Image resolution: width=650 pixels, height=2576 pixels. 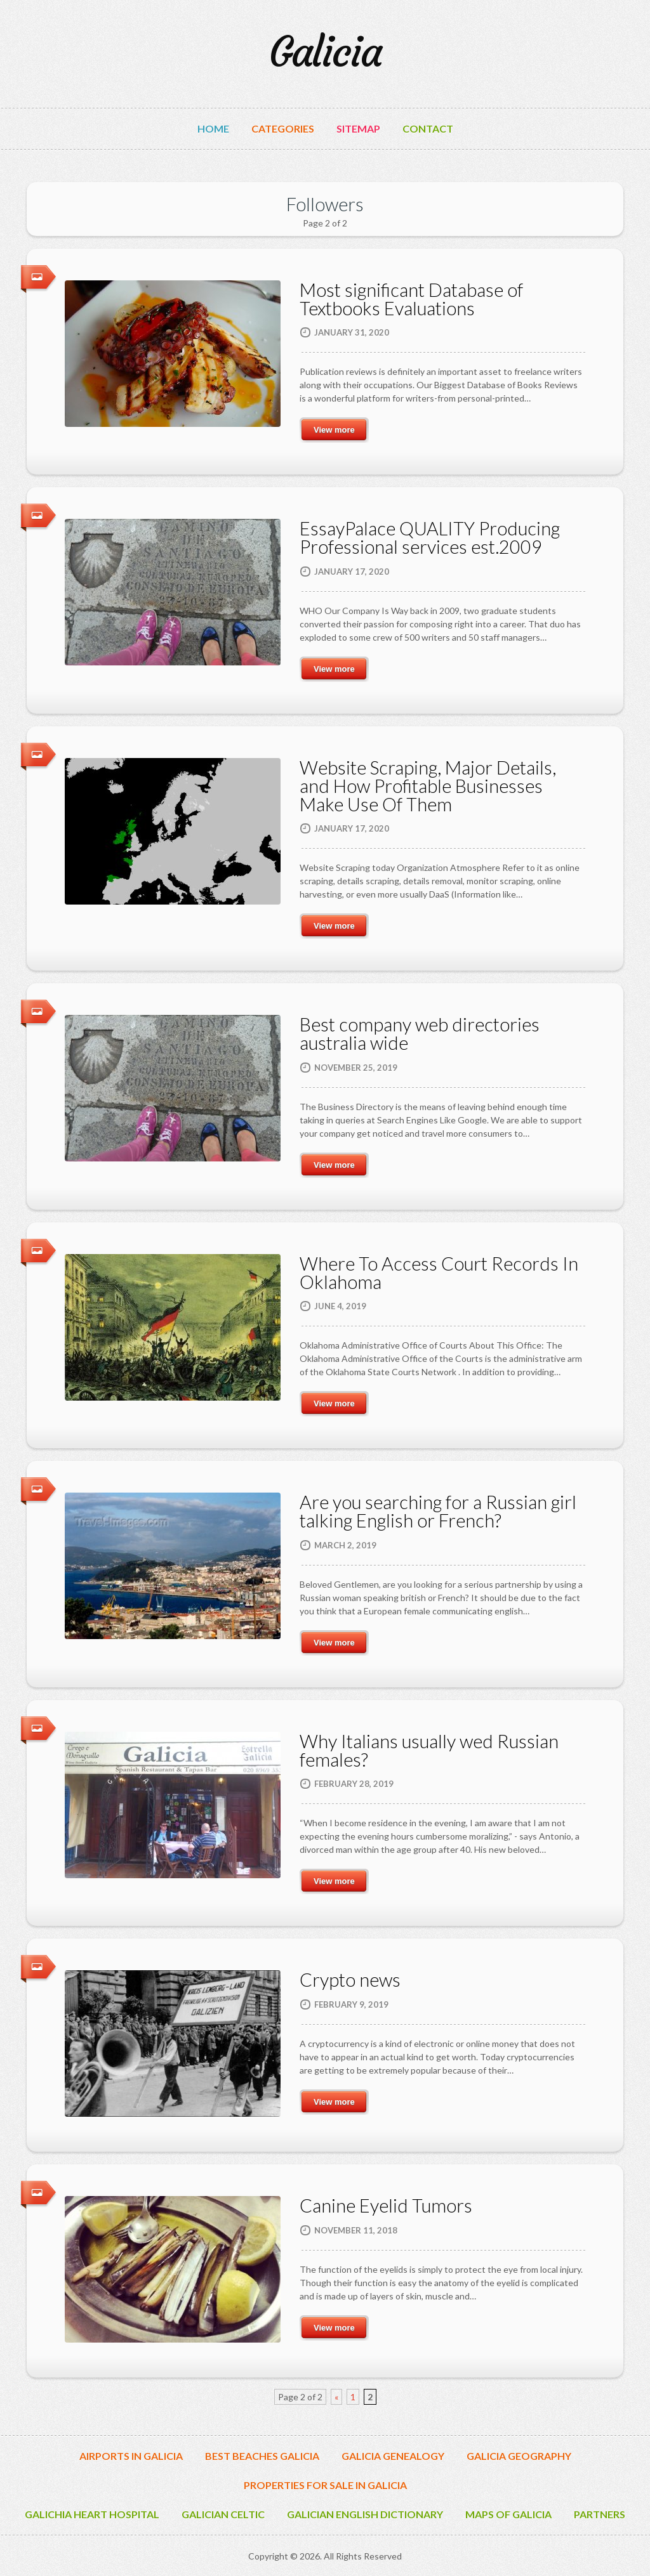 What do you see at coordinates (411, 298) in the screenshot?
I see `Most significant Database of Textbooks Evaluations` at bounding box center [411, 298].